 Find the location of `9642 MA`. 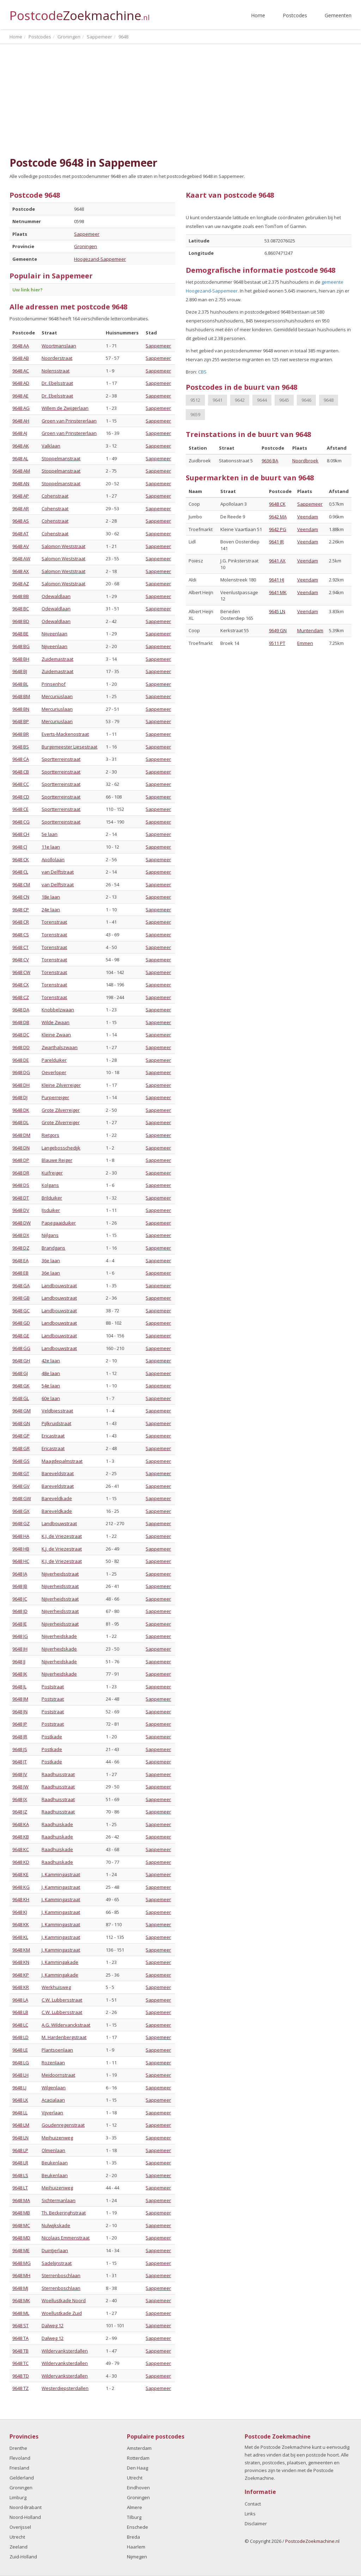

9642 MA is located at coordinates (278, 516).